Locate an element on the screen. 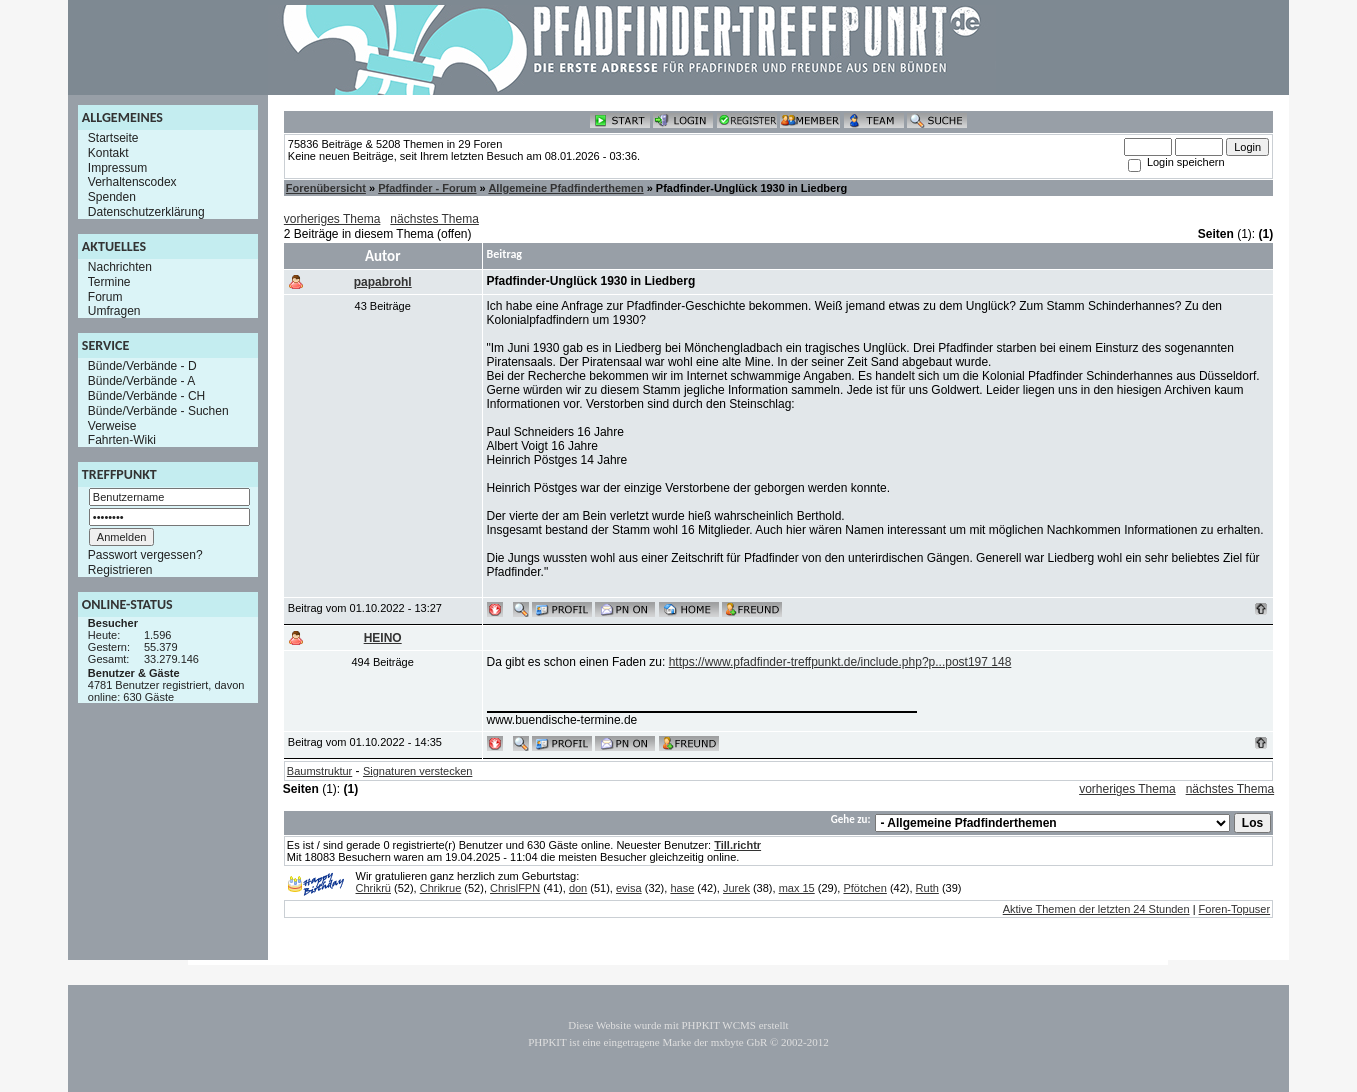  Signaturen verstecken is located at coordinates (417, 771).